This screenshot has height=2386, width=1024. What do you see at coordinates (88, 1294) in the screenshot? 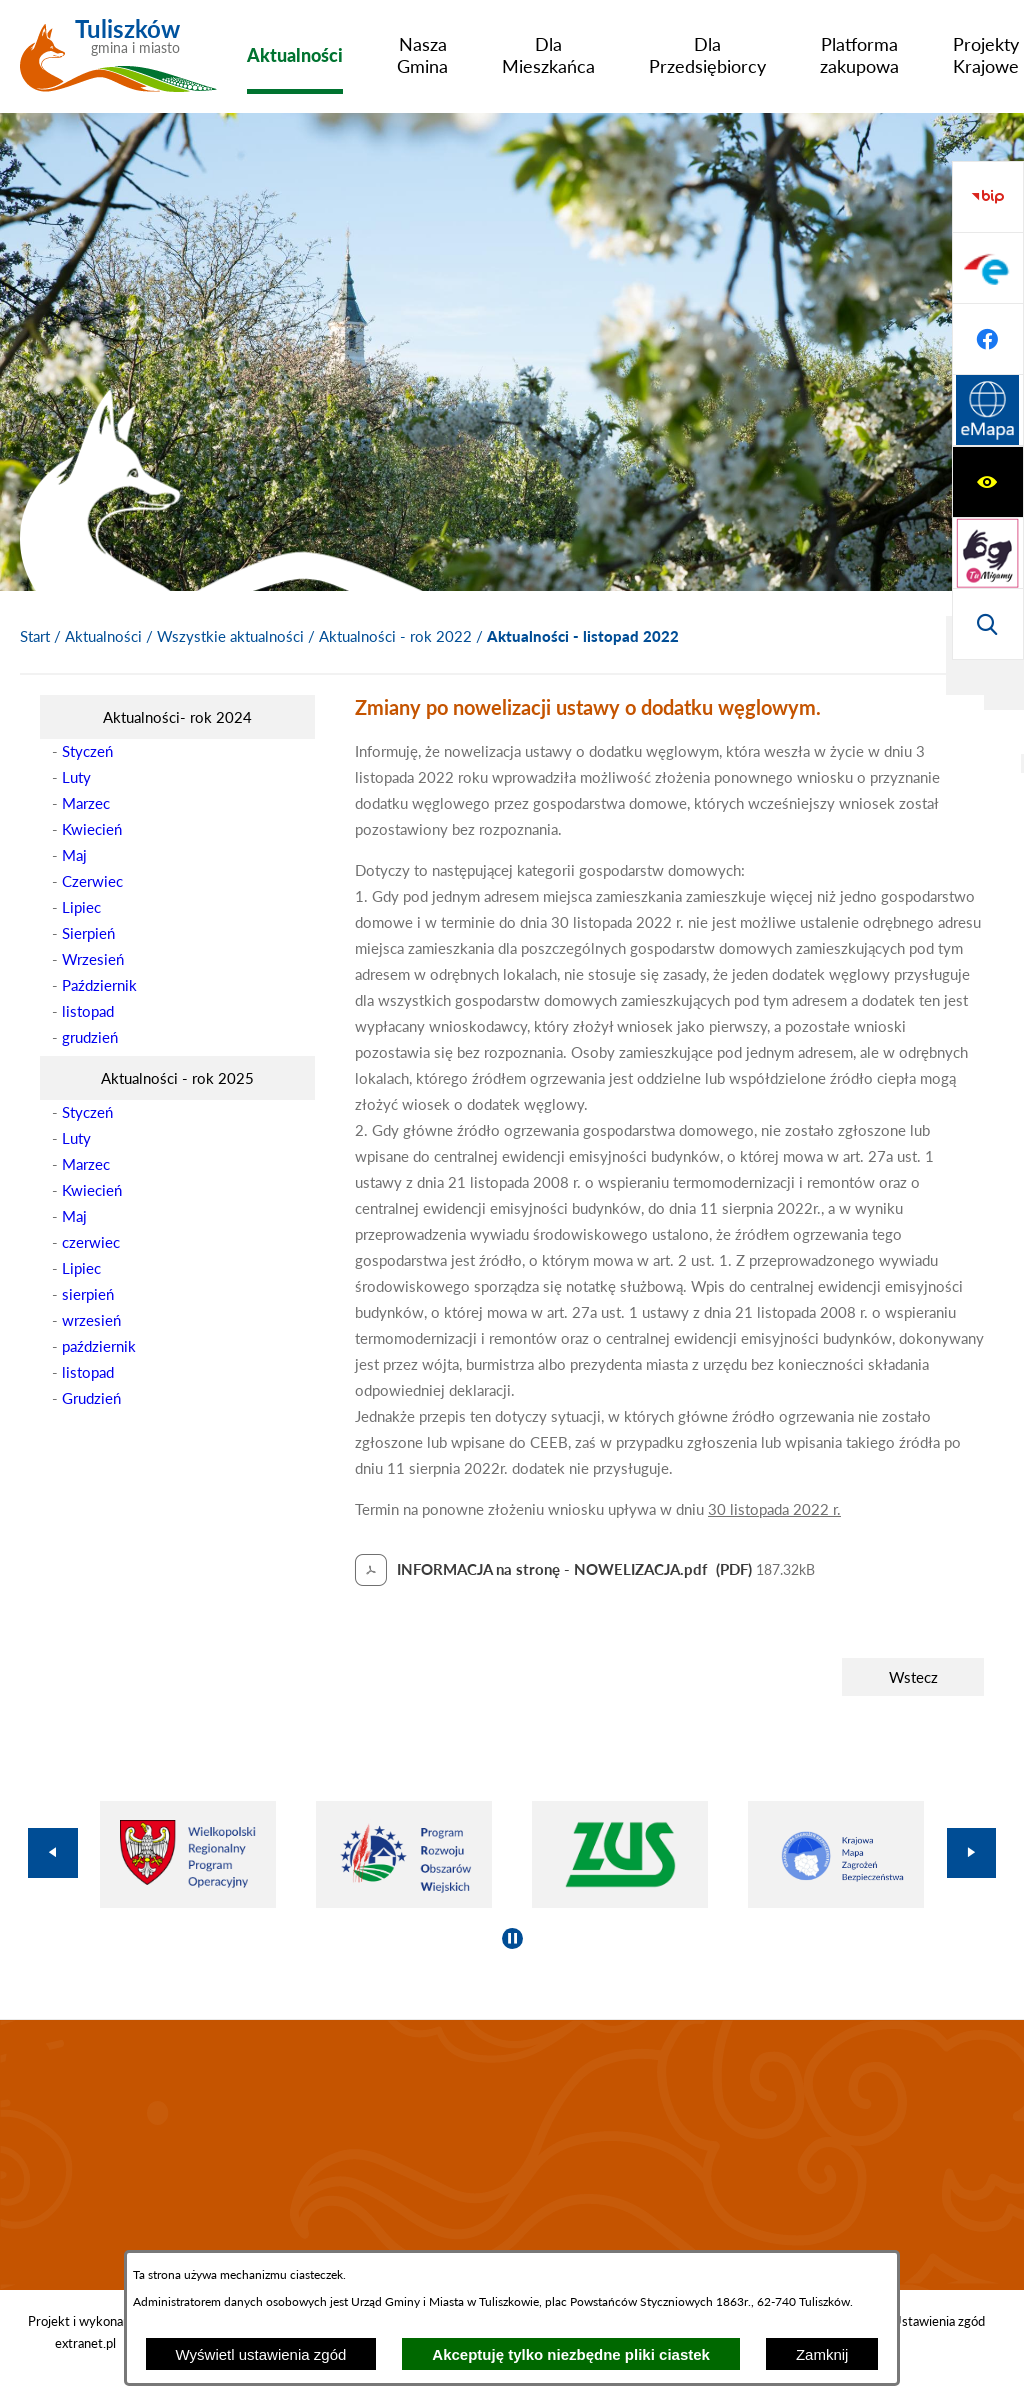
I see `sierpień` at bounding box center [88, 1294].